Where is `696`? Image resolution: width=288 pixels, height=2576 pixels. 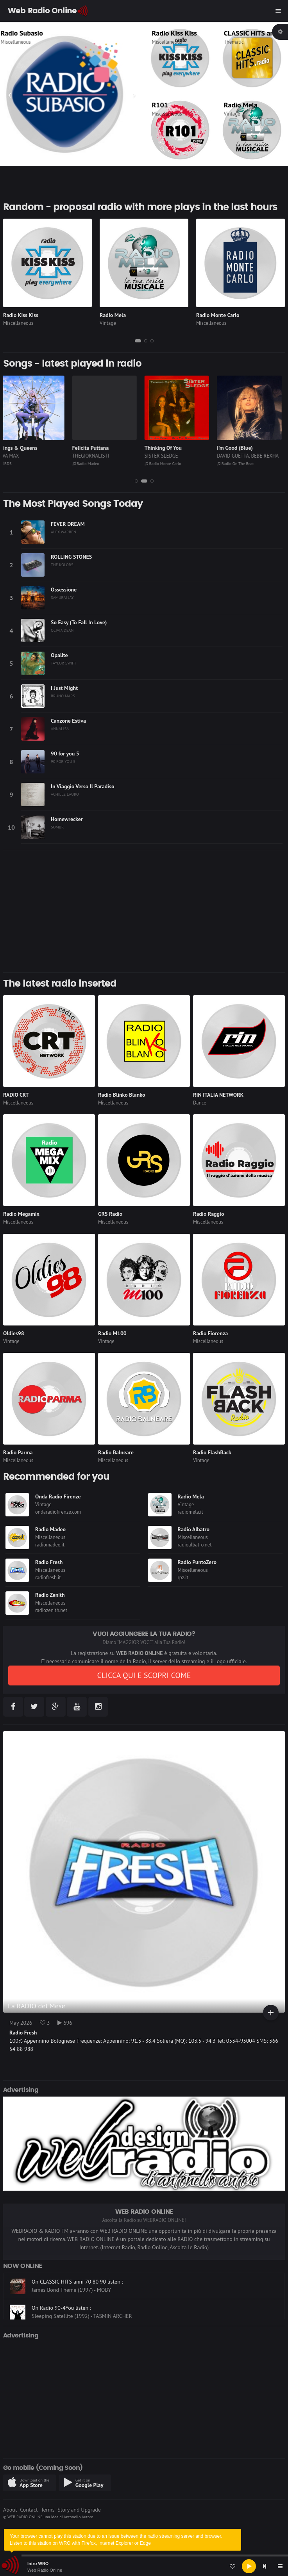 696 is located at coordinates (64, 2022).